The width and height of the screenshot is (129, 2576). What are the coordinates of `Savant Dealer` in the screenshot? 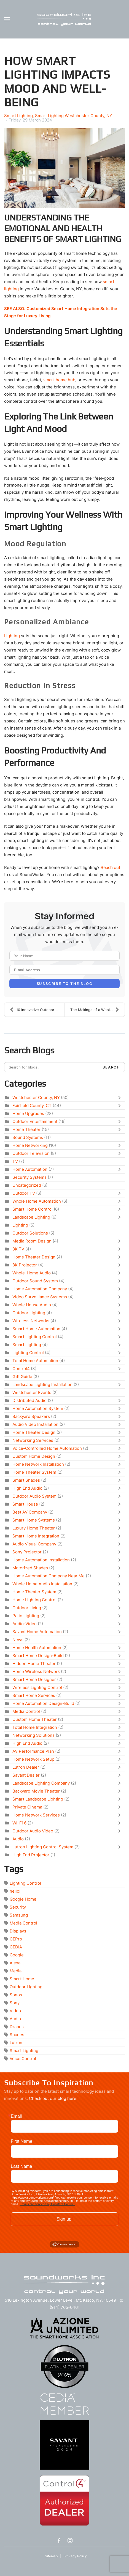 It's located at (26, 1775).